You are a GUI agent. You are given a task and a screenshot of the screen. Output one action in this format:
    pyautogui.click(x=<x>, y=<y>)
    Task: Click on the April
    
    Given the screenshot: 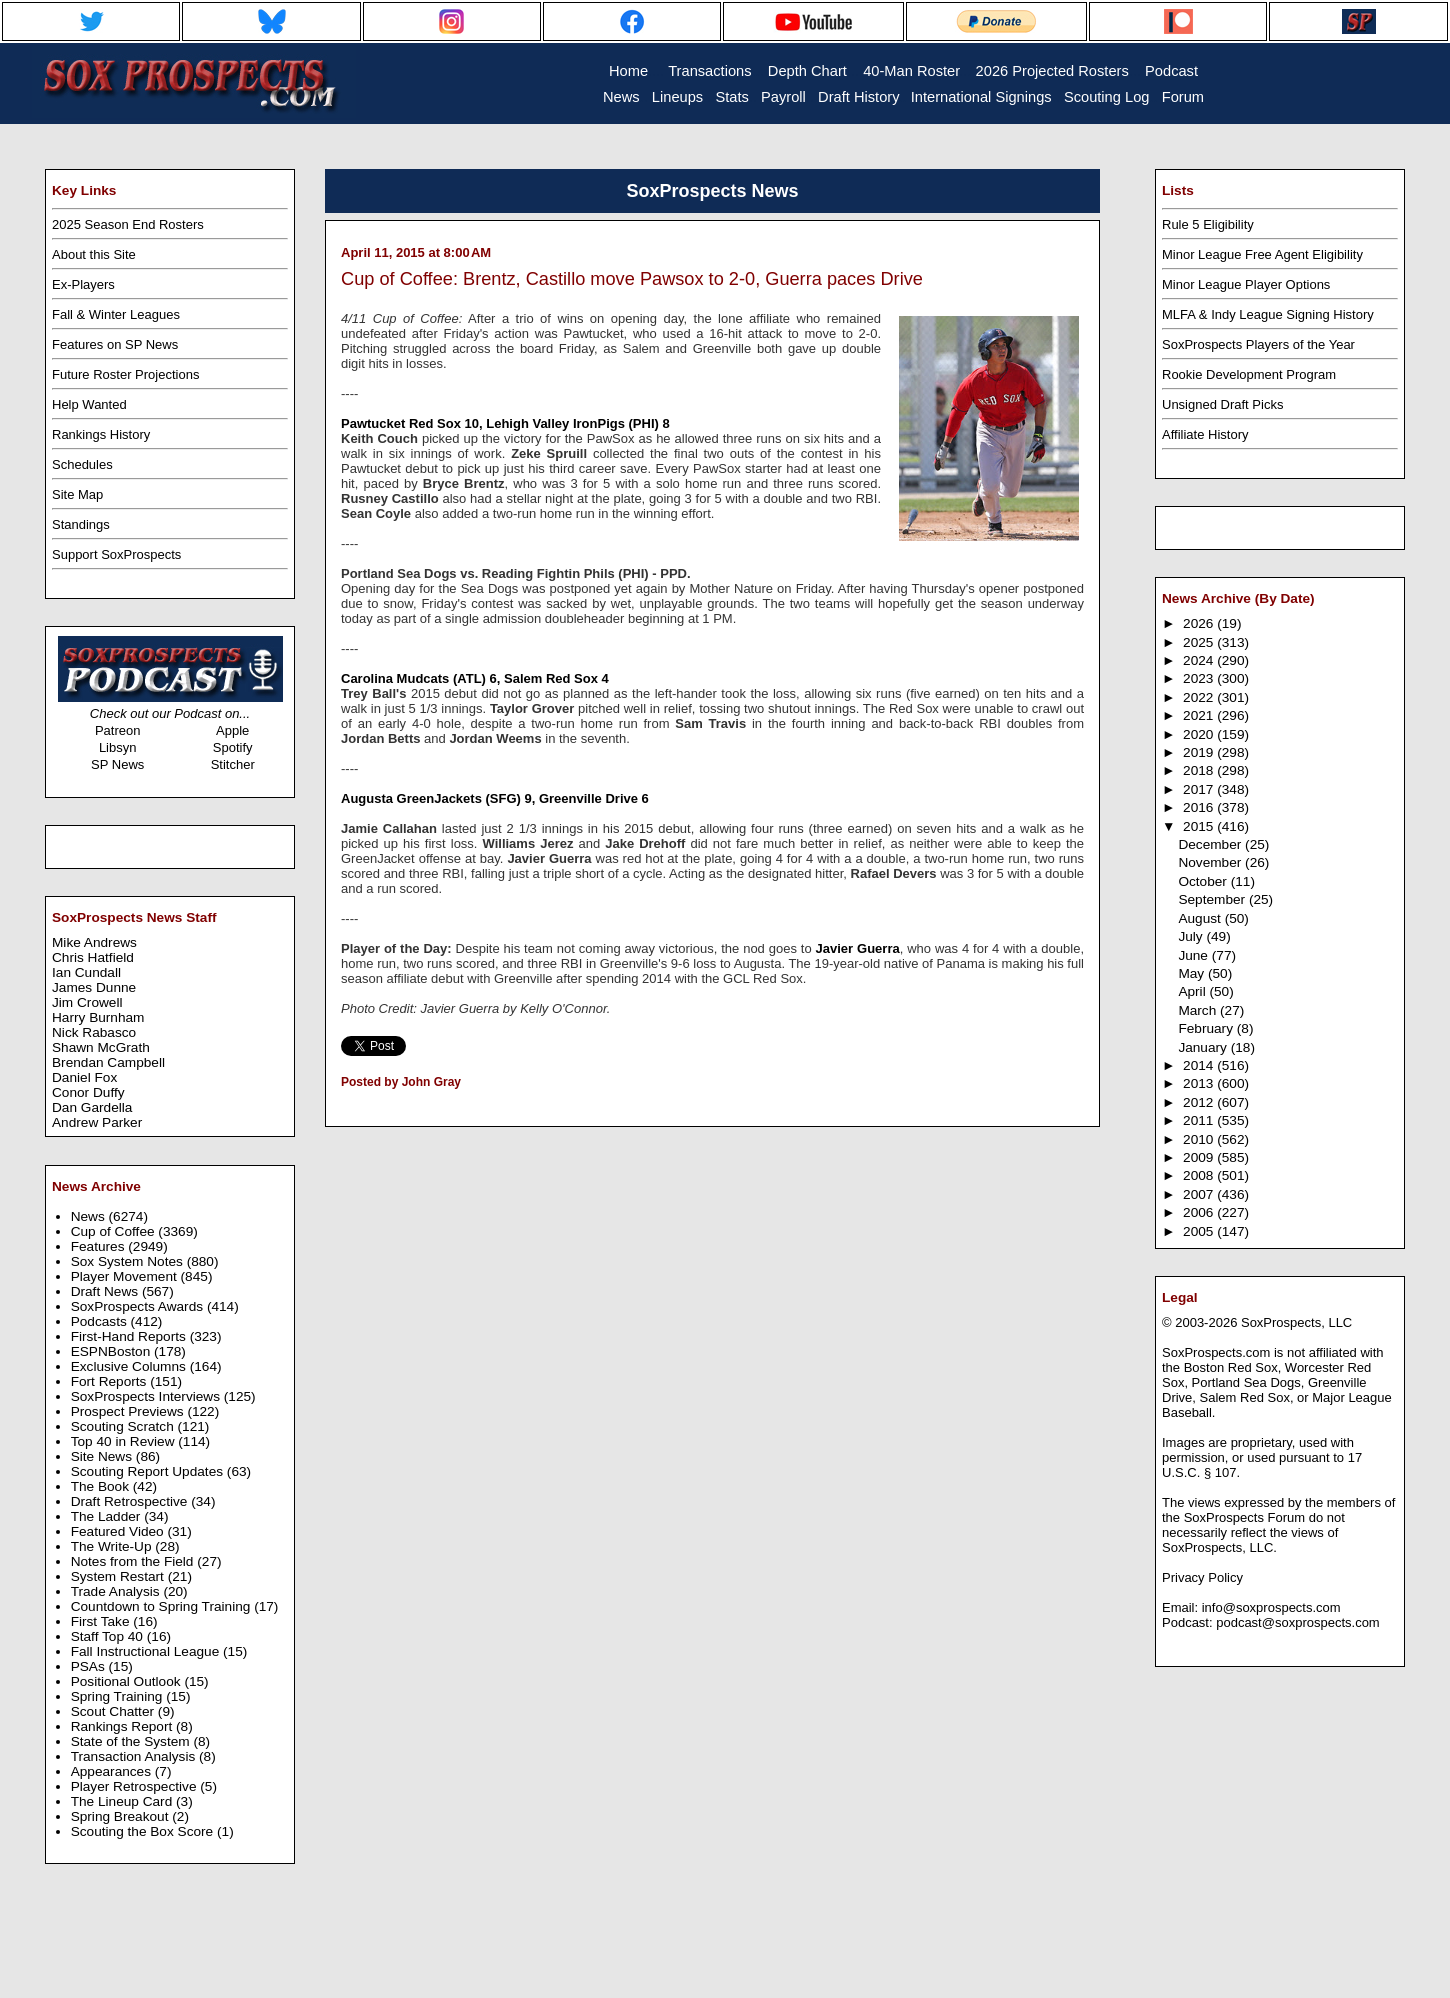 What is the action you would take?
    pyautogui.click(x=1193, y=991)
    